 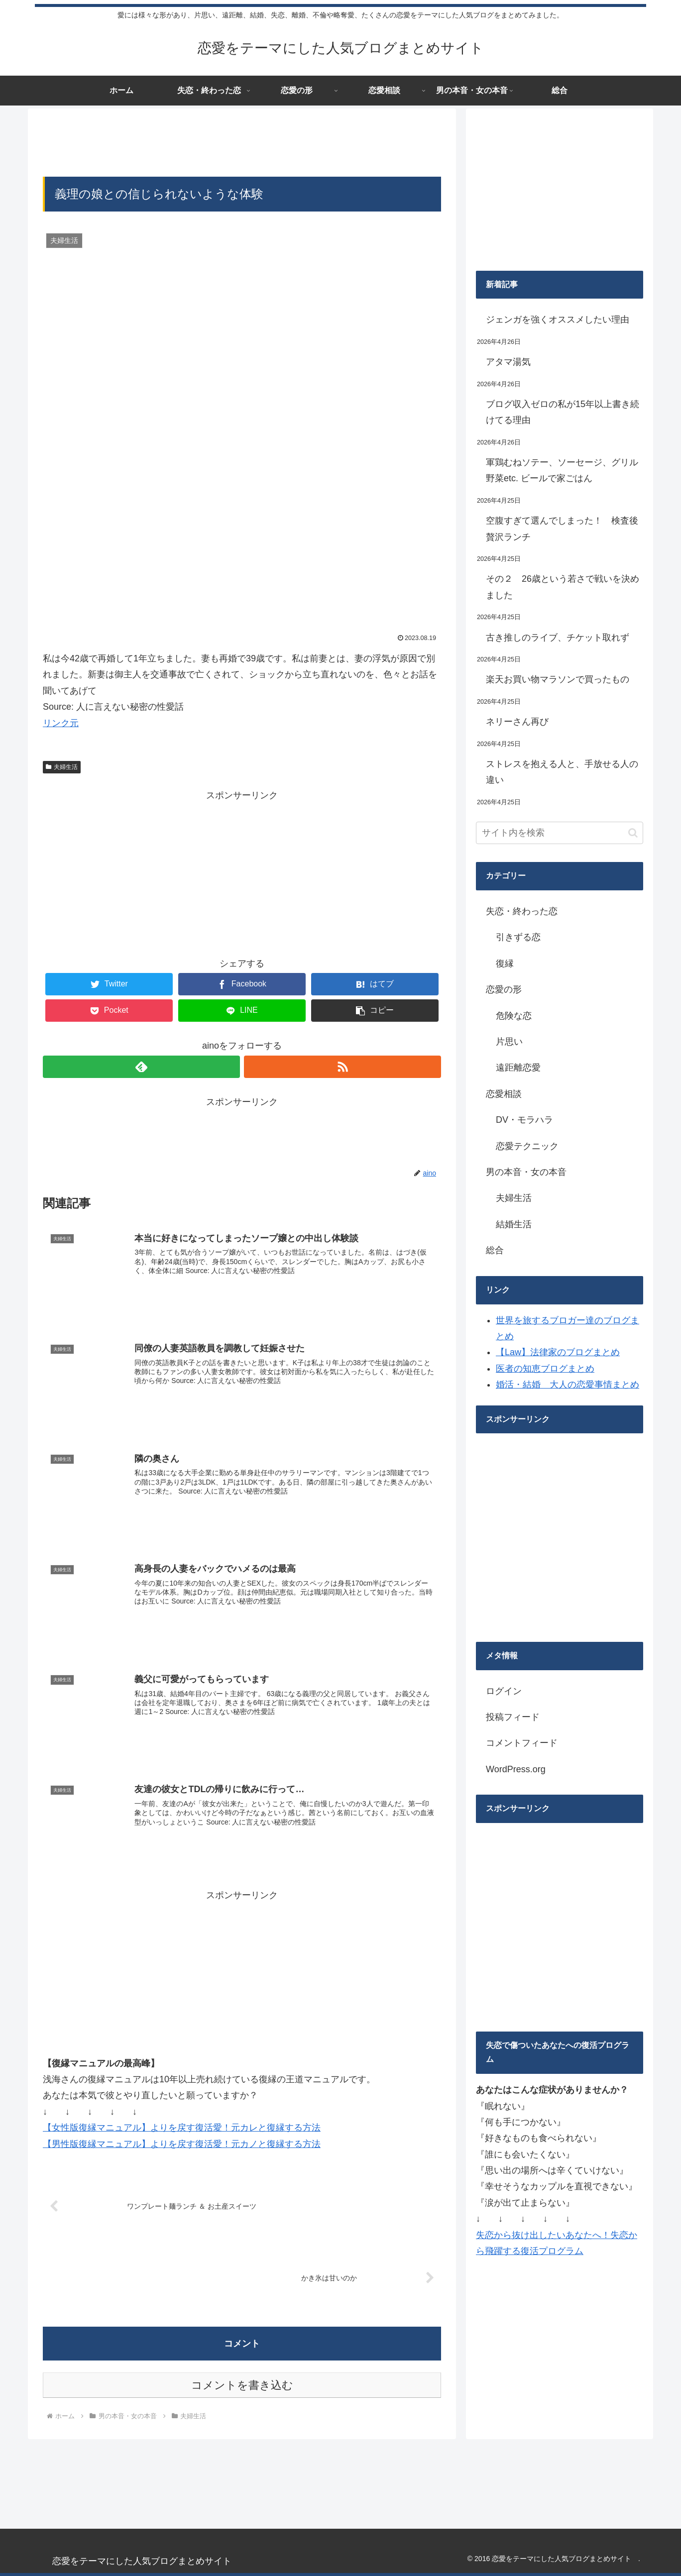 What do you see at coordinates (508, 362) in the screenshot?
I see `アタマ湯気` at bounding box center [508, 362].